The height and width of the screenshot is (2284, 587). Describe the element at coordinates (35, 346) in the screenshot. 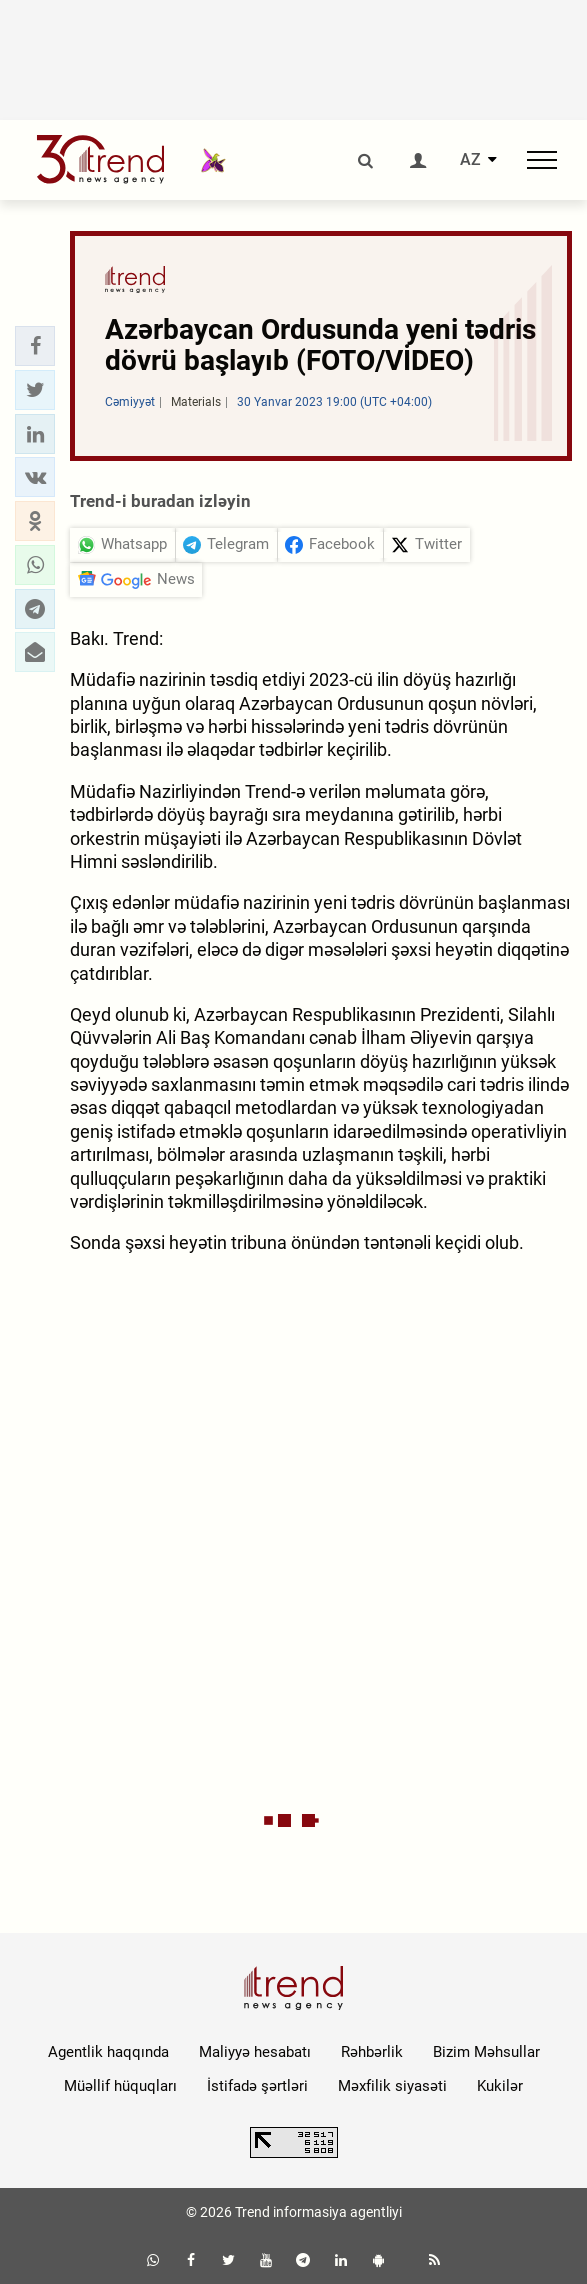

I see `[button]` at that location.